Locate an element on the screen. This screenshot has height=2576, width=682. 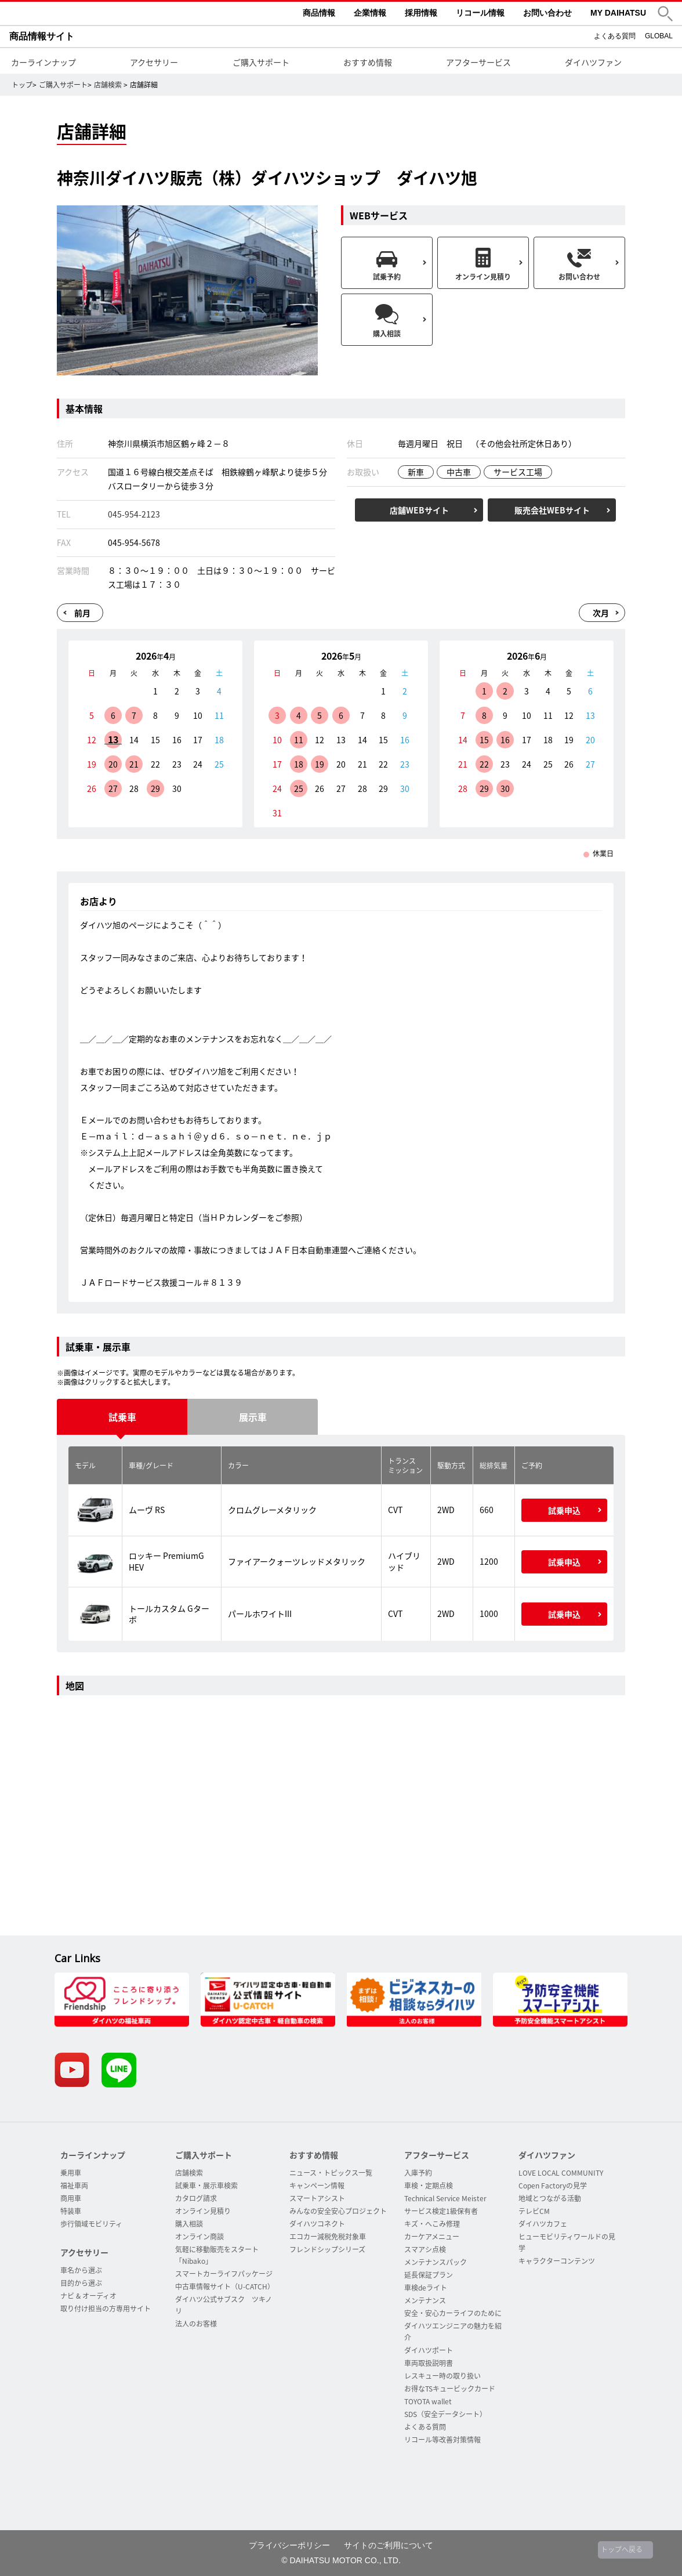
リコール等改善対策情報 is located at coordinates (442, 2439).